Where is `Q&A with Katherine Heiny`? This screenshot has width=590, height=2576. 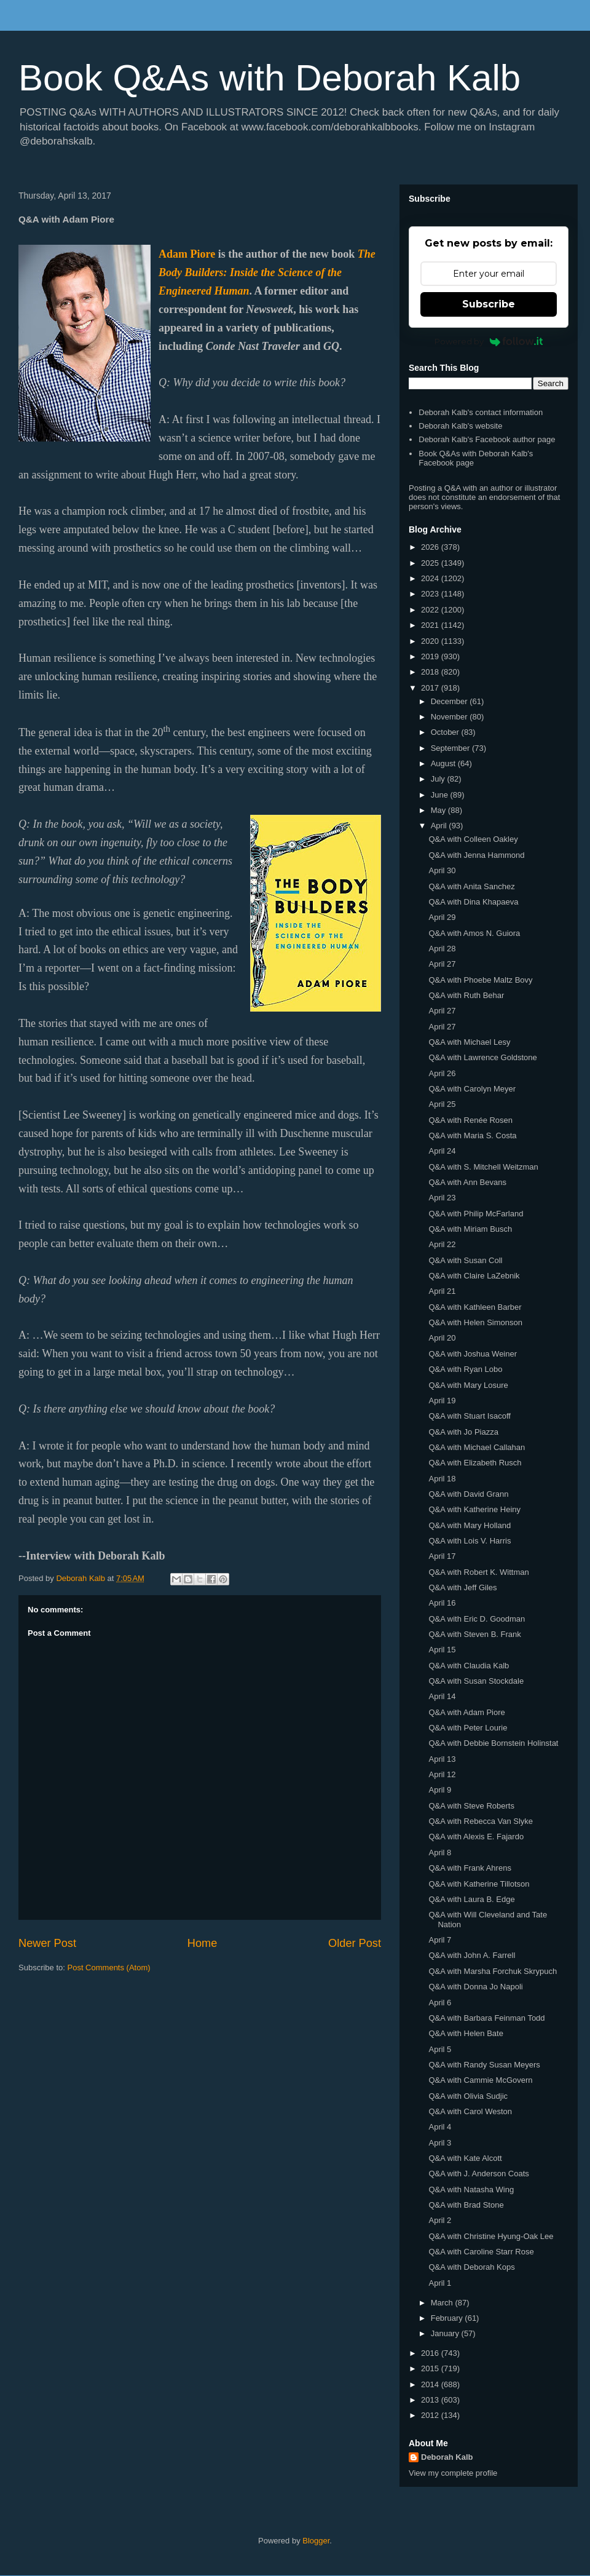 Q&A with Katherine Heiny is located at coordinates (474, 1509).